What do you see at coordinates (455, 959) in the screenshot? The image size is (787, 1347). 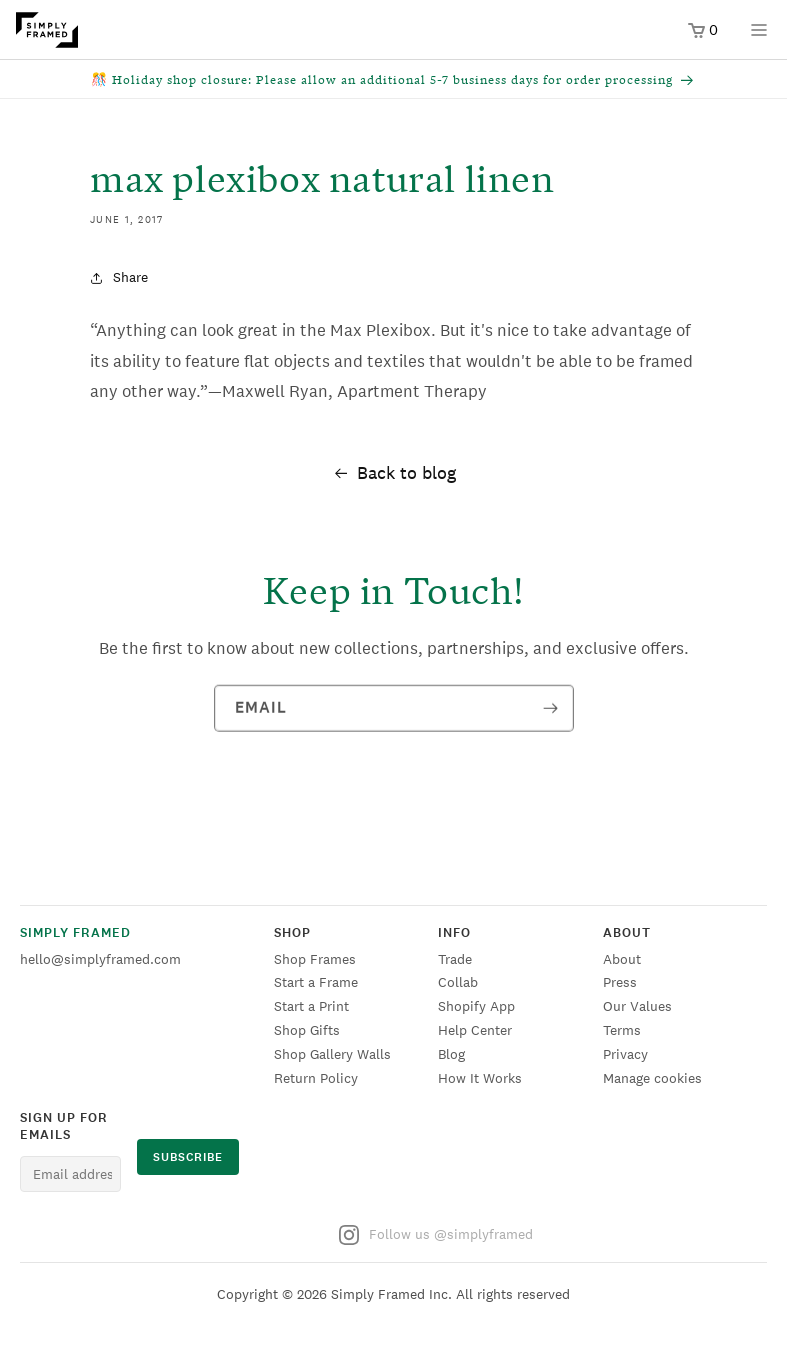 I see `Trade` at bounding box center [455, 959].